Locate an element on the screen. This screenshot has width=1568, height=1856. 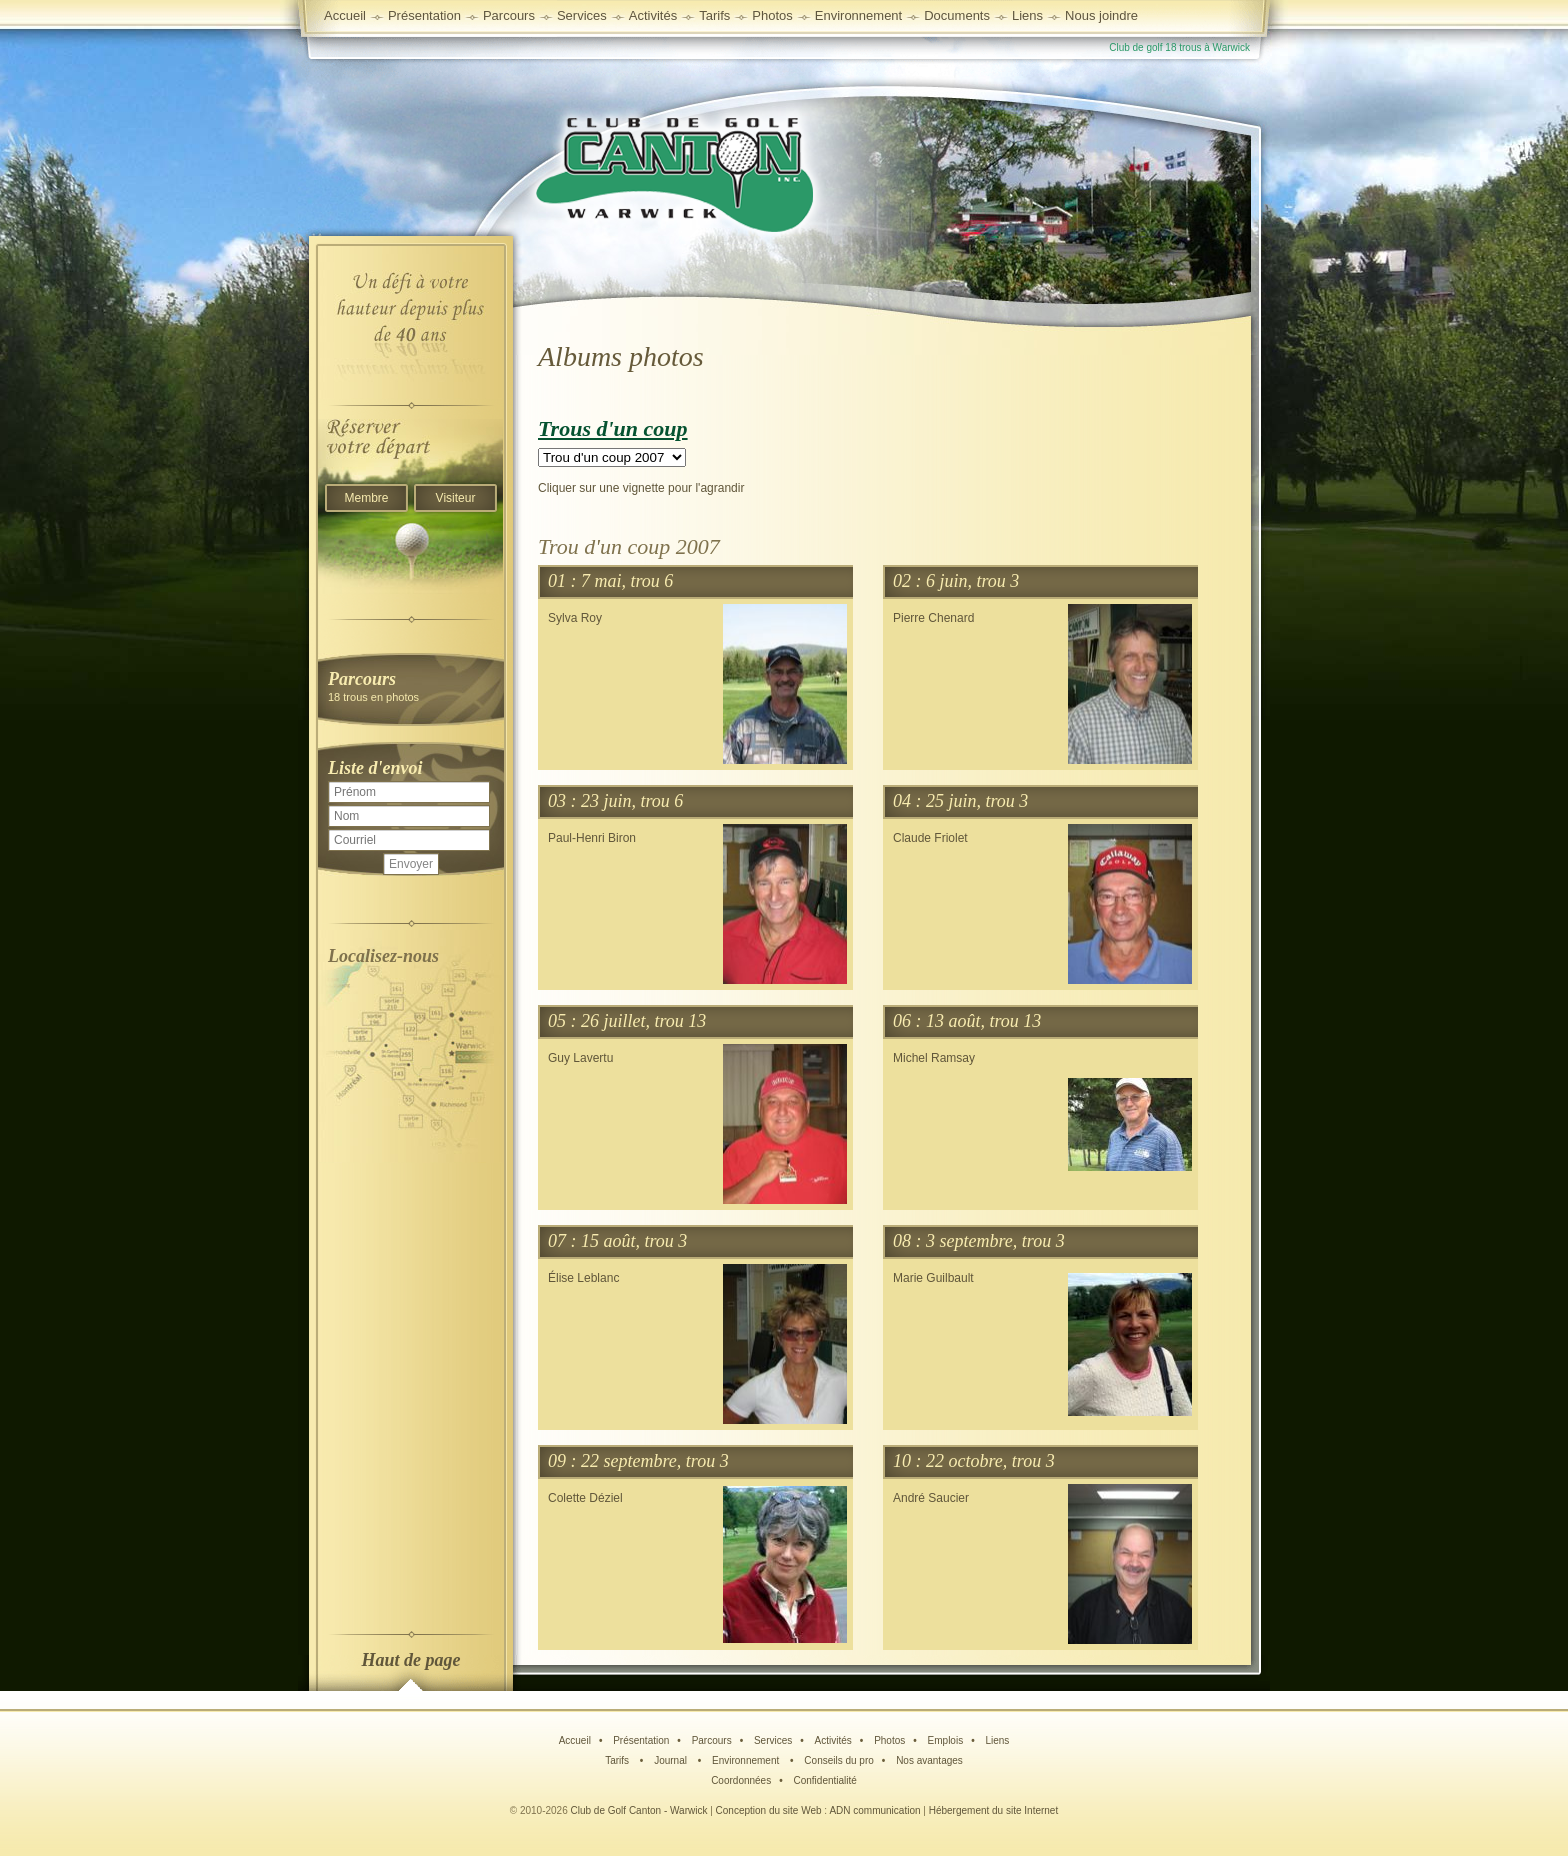
Parcours is located at coordinates (712, 1740).